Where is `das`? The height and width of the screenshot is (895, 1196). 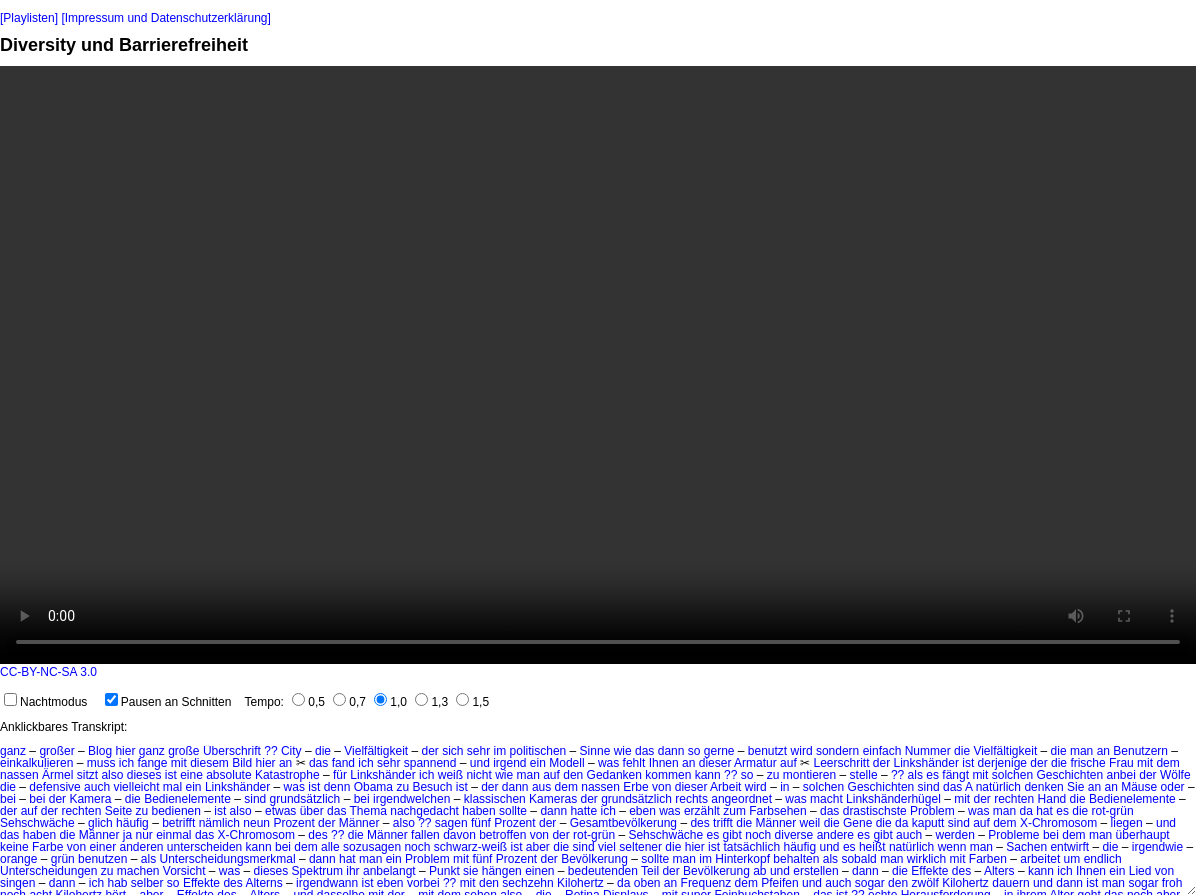
das is located at coordinates (644, 751).